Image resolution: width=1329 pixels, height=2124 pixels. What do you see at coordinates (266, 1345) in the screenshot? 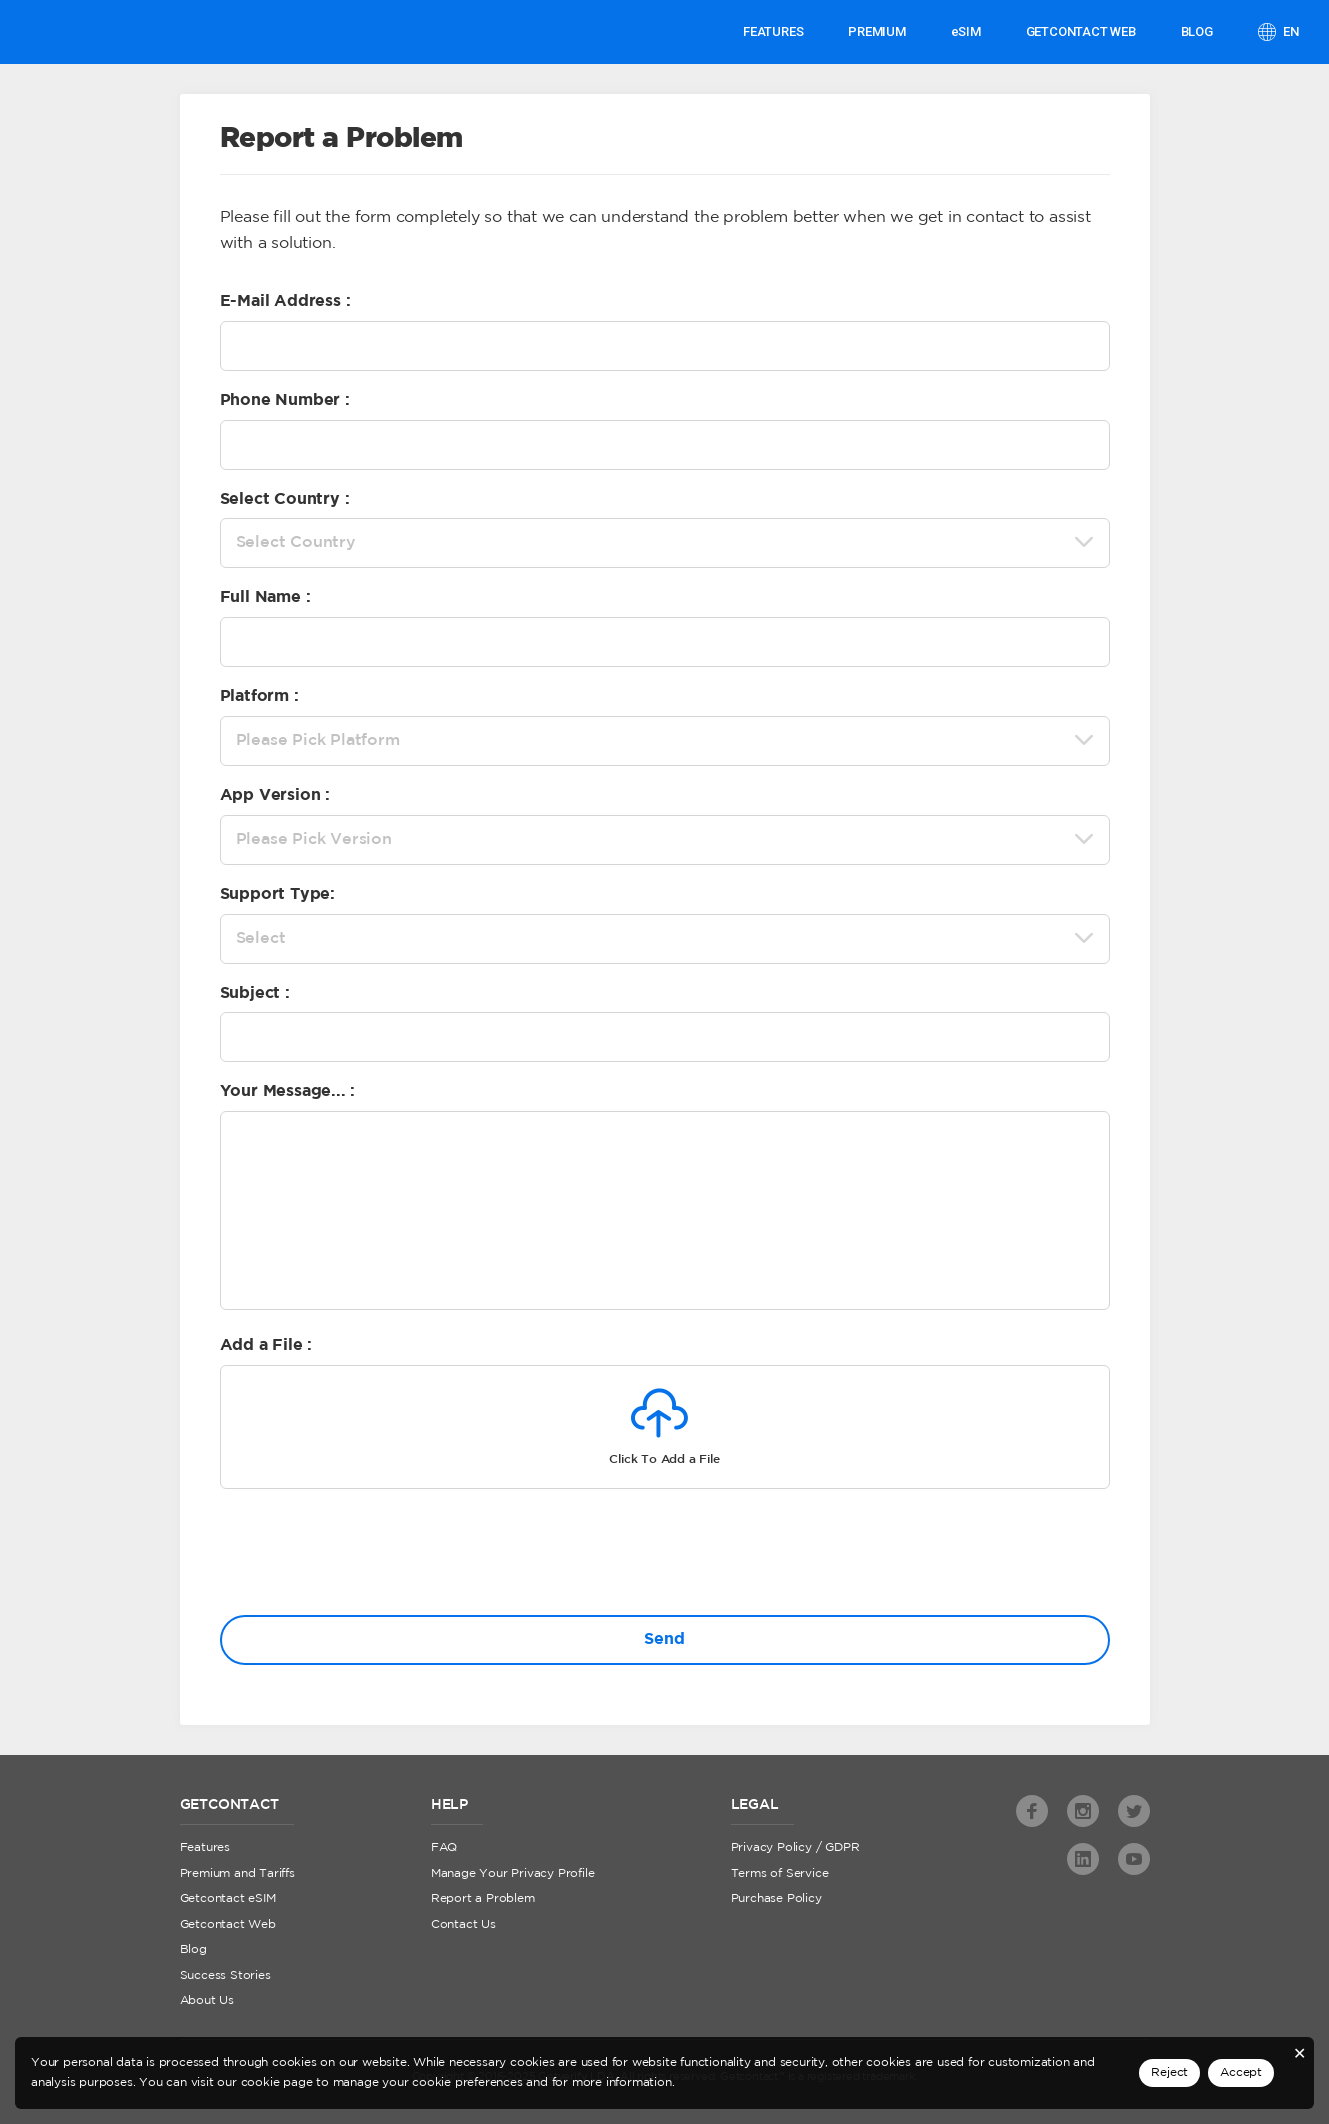
I see `Add a File :` at bounding box center [266, 1345].